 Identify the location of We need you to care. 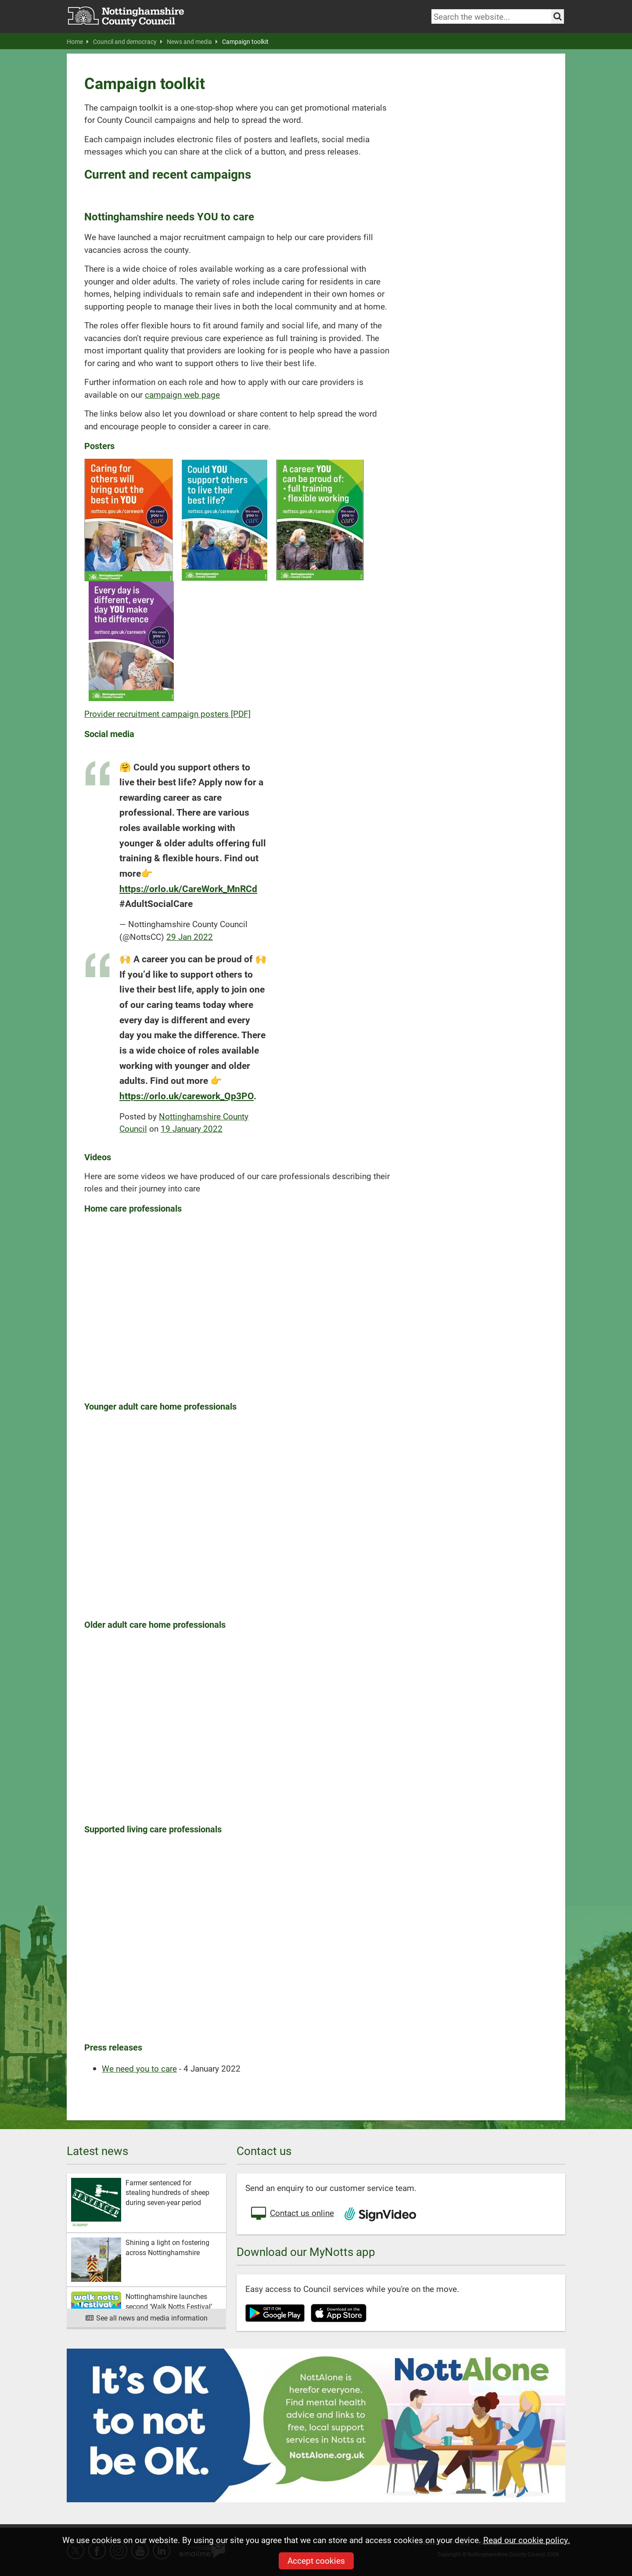
(139, 2068).